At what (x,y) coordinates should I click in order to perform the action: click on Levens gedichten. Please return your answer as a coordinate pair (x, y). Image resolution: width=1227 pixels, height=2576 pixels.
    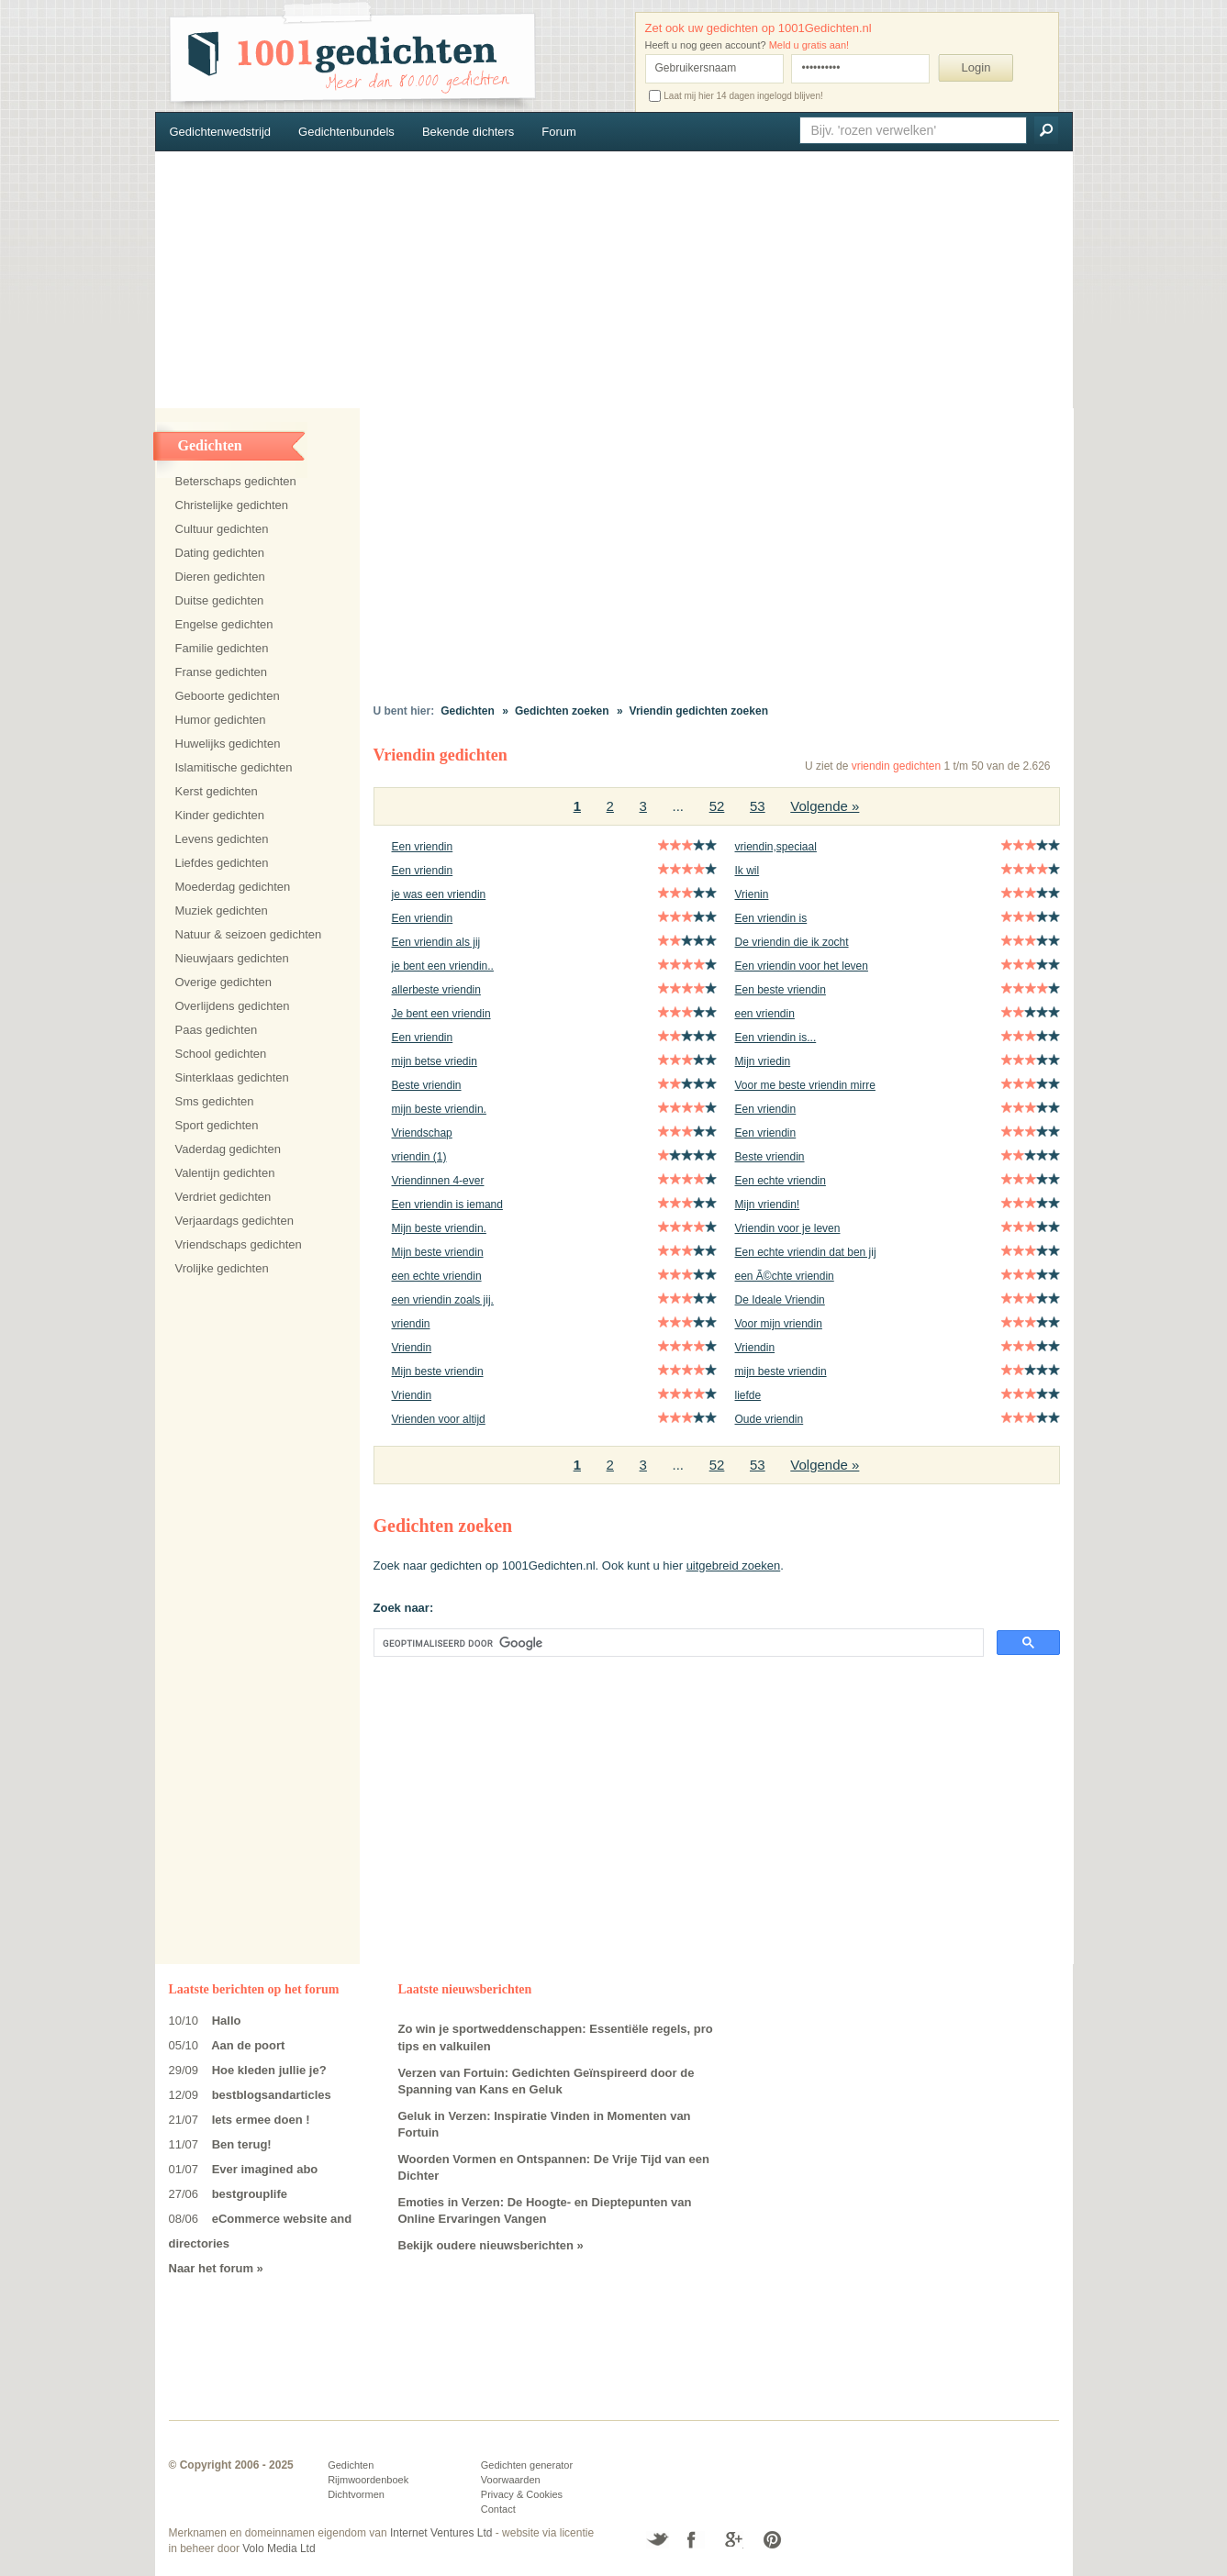
    Looking at the image, I should click on (222, 839).